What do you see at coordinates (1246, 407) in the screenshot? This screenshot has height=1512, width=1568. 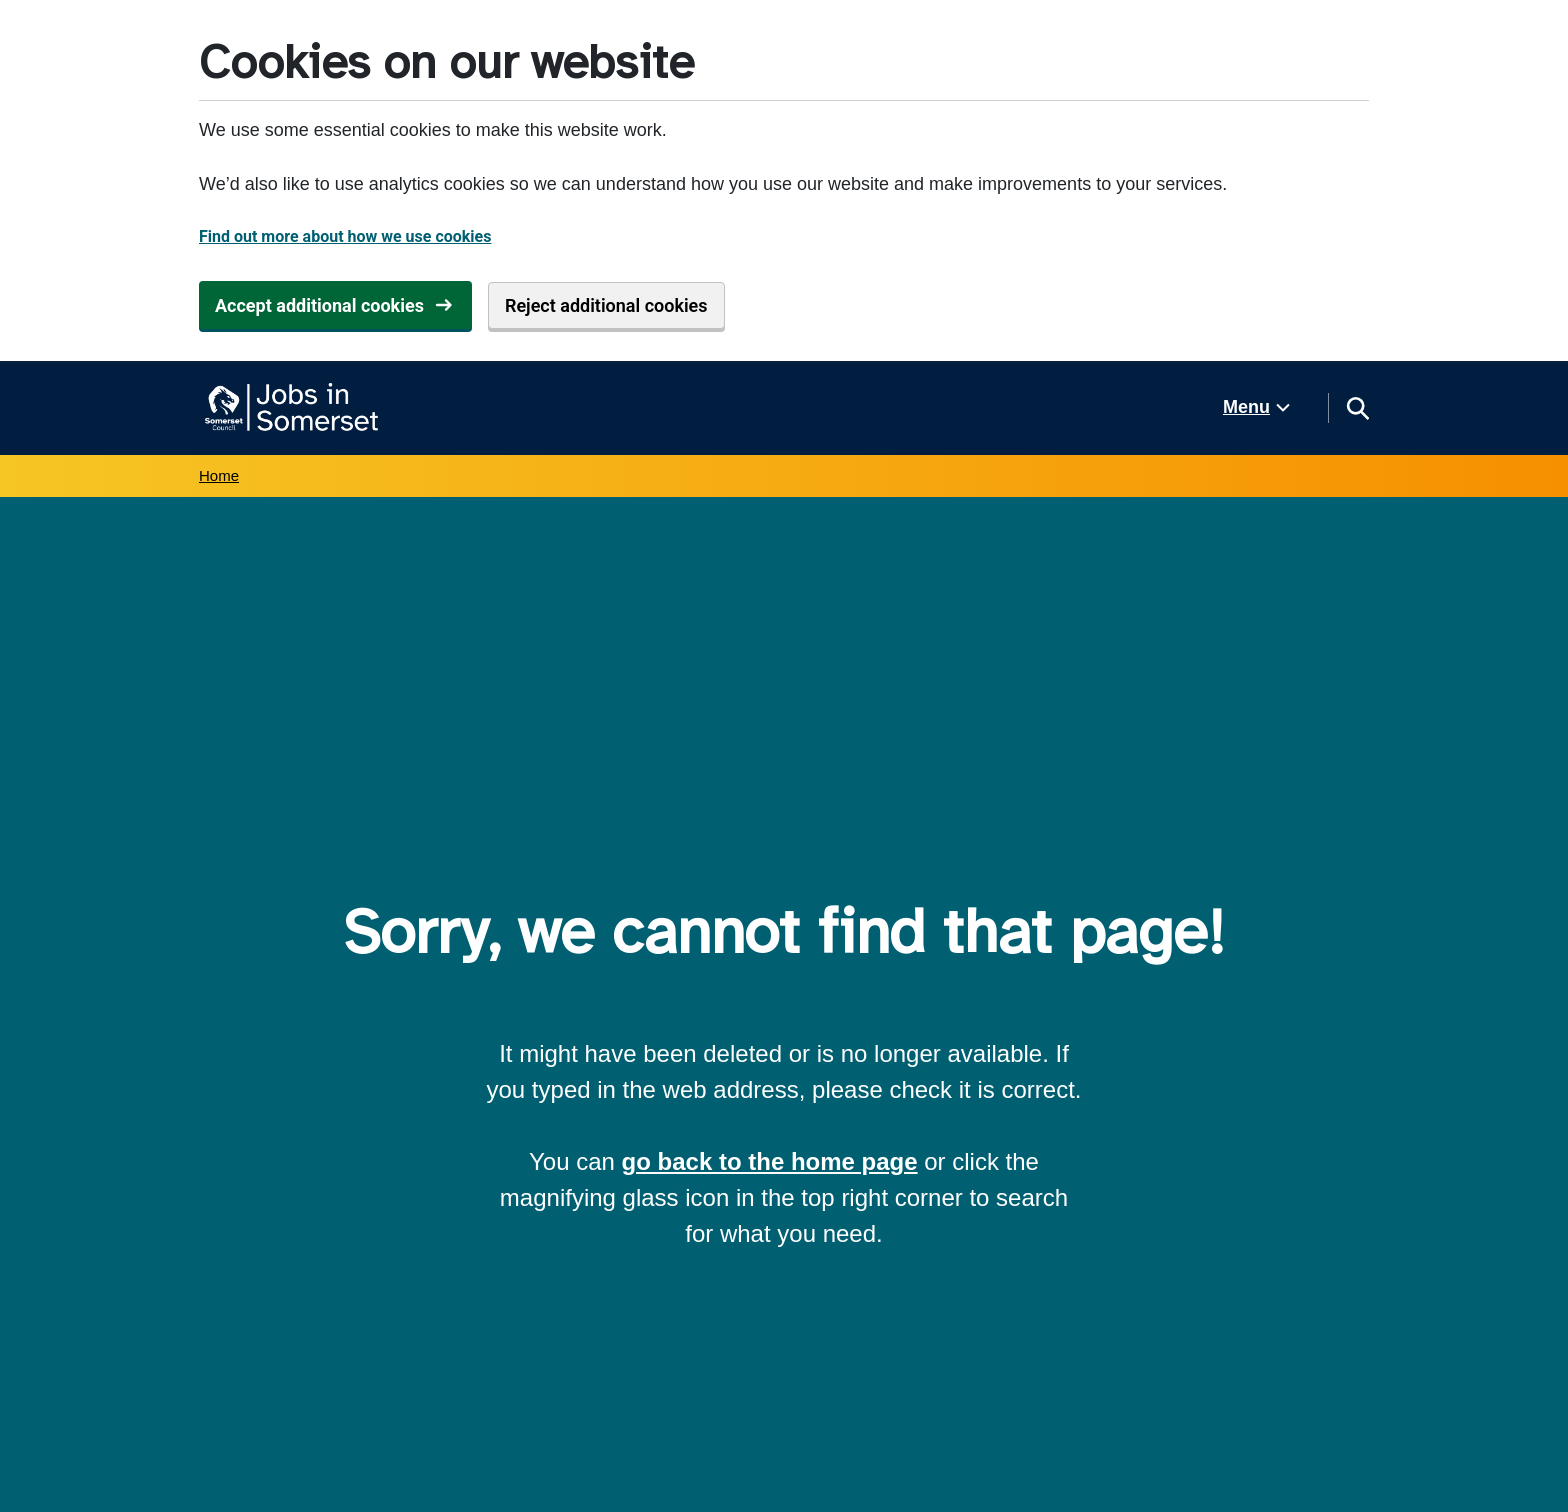 I see `Menu` at bounding box center [1246, 407].